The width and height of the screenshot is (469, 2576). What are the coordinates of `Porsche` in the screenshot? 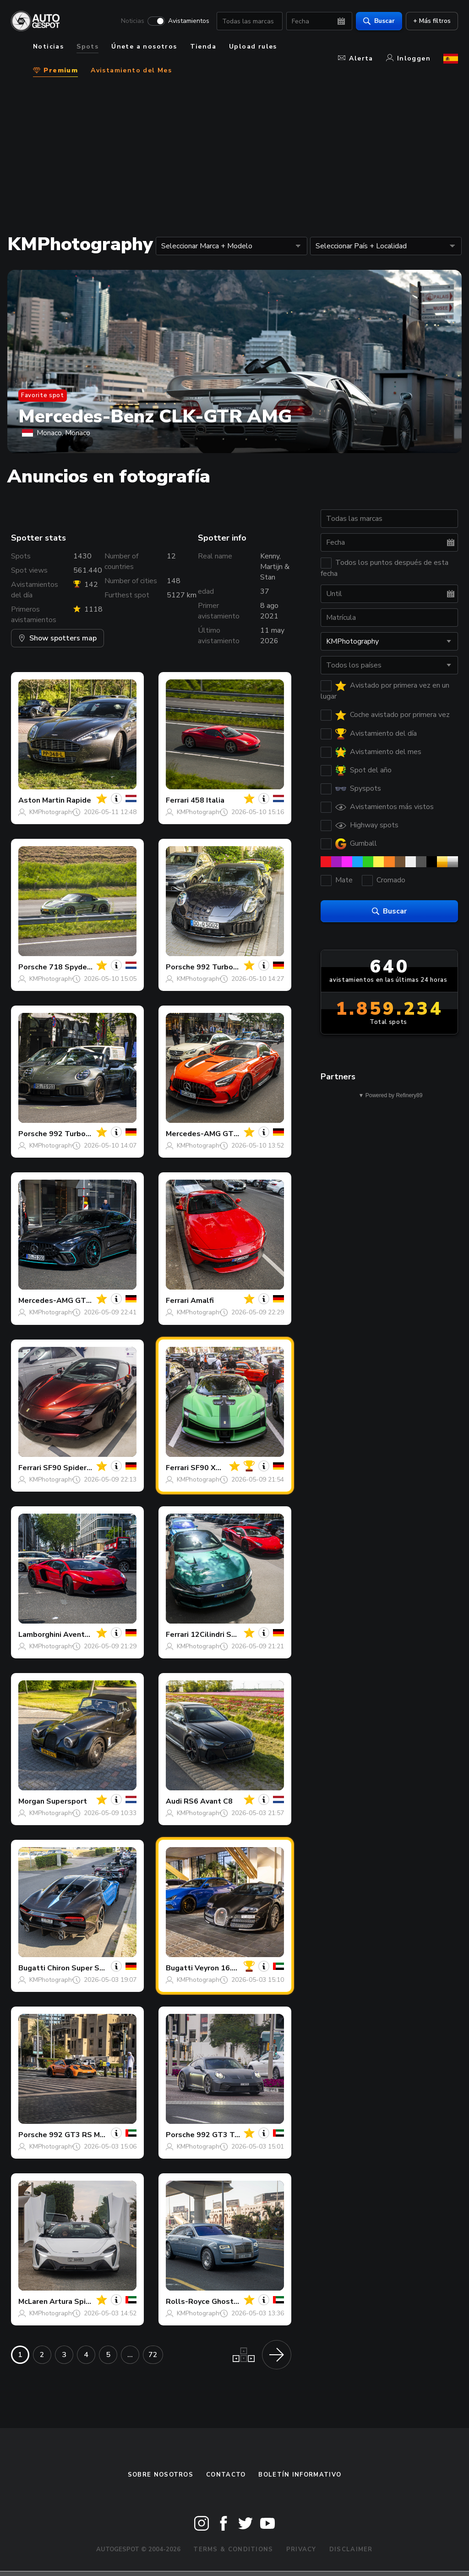 It's located at (32, 967).